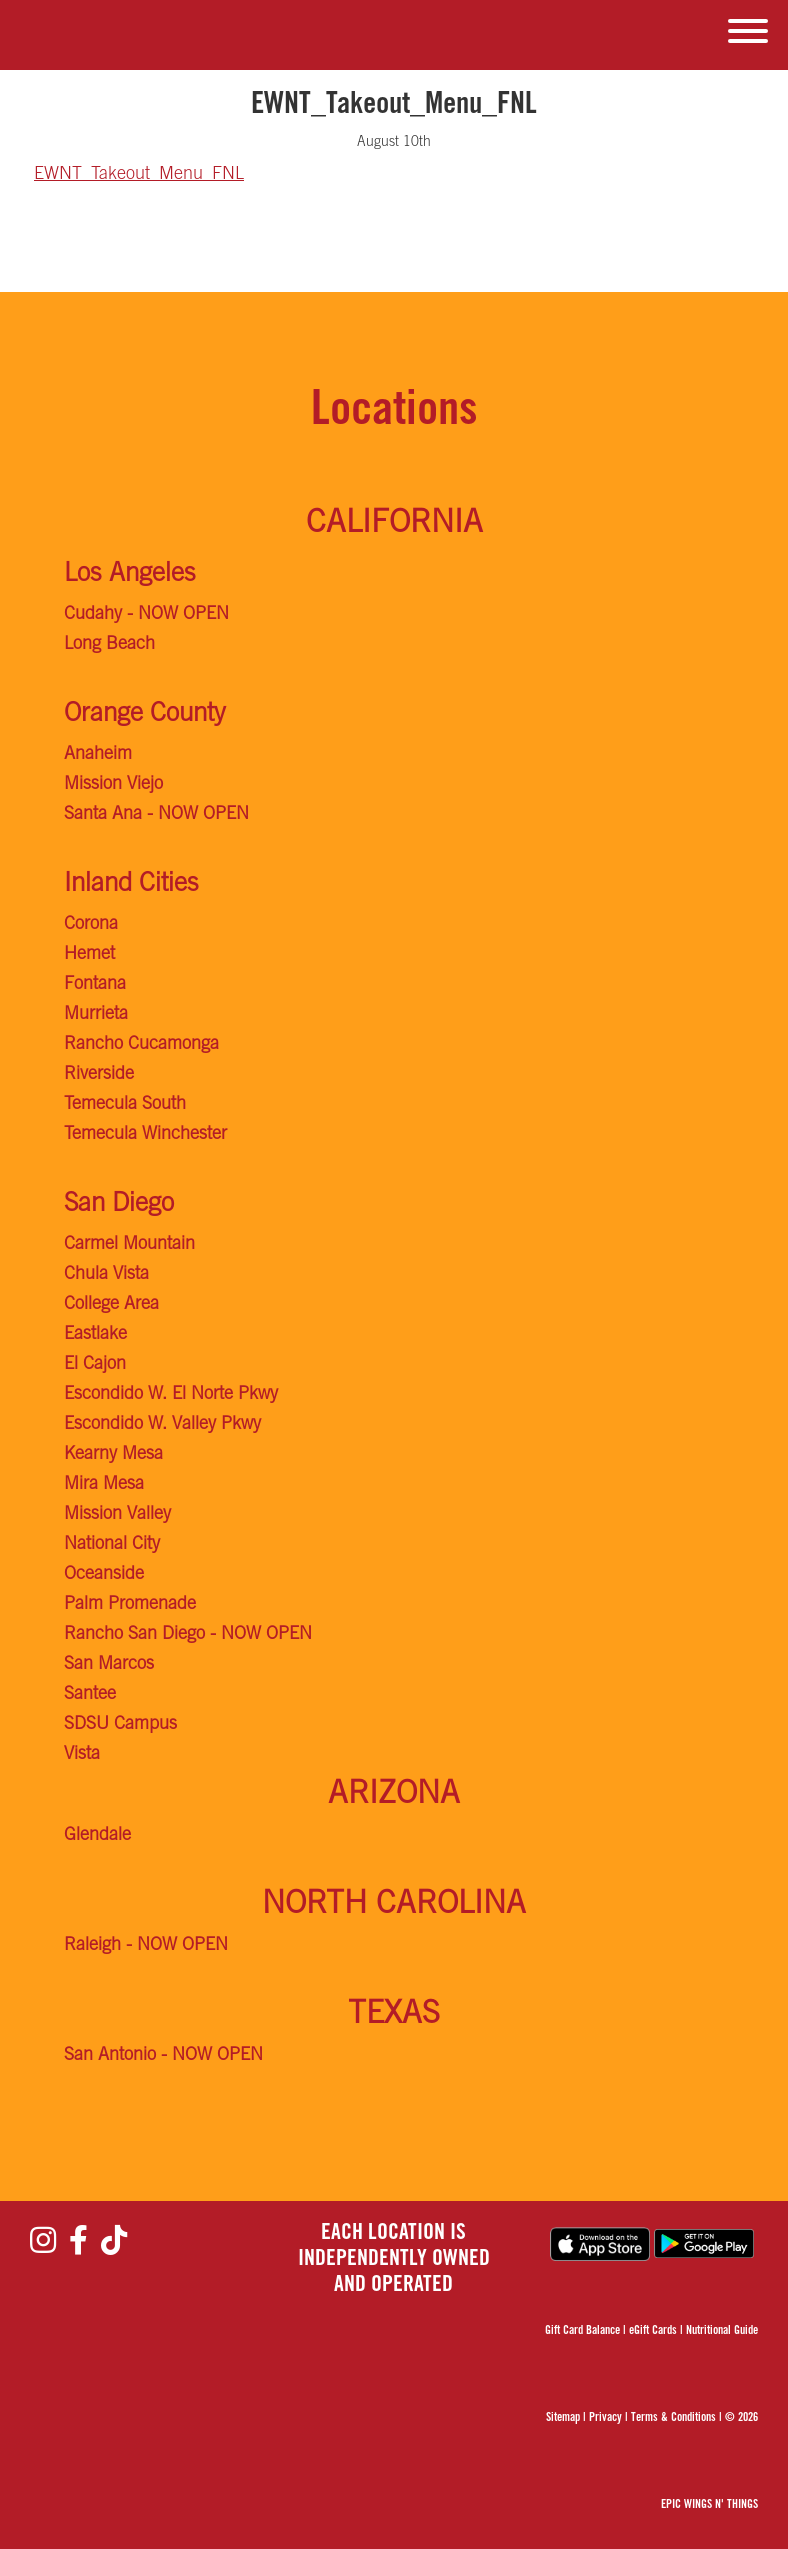  I want to click on Long Beach, so click(109, 645).